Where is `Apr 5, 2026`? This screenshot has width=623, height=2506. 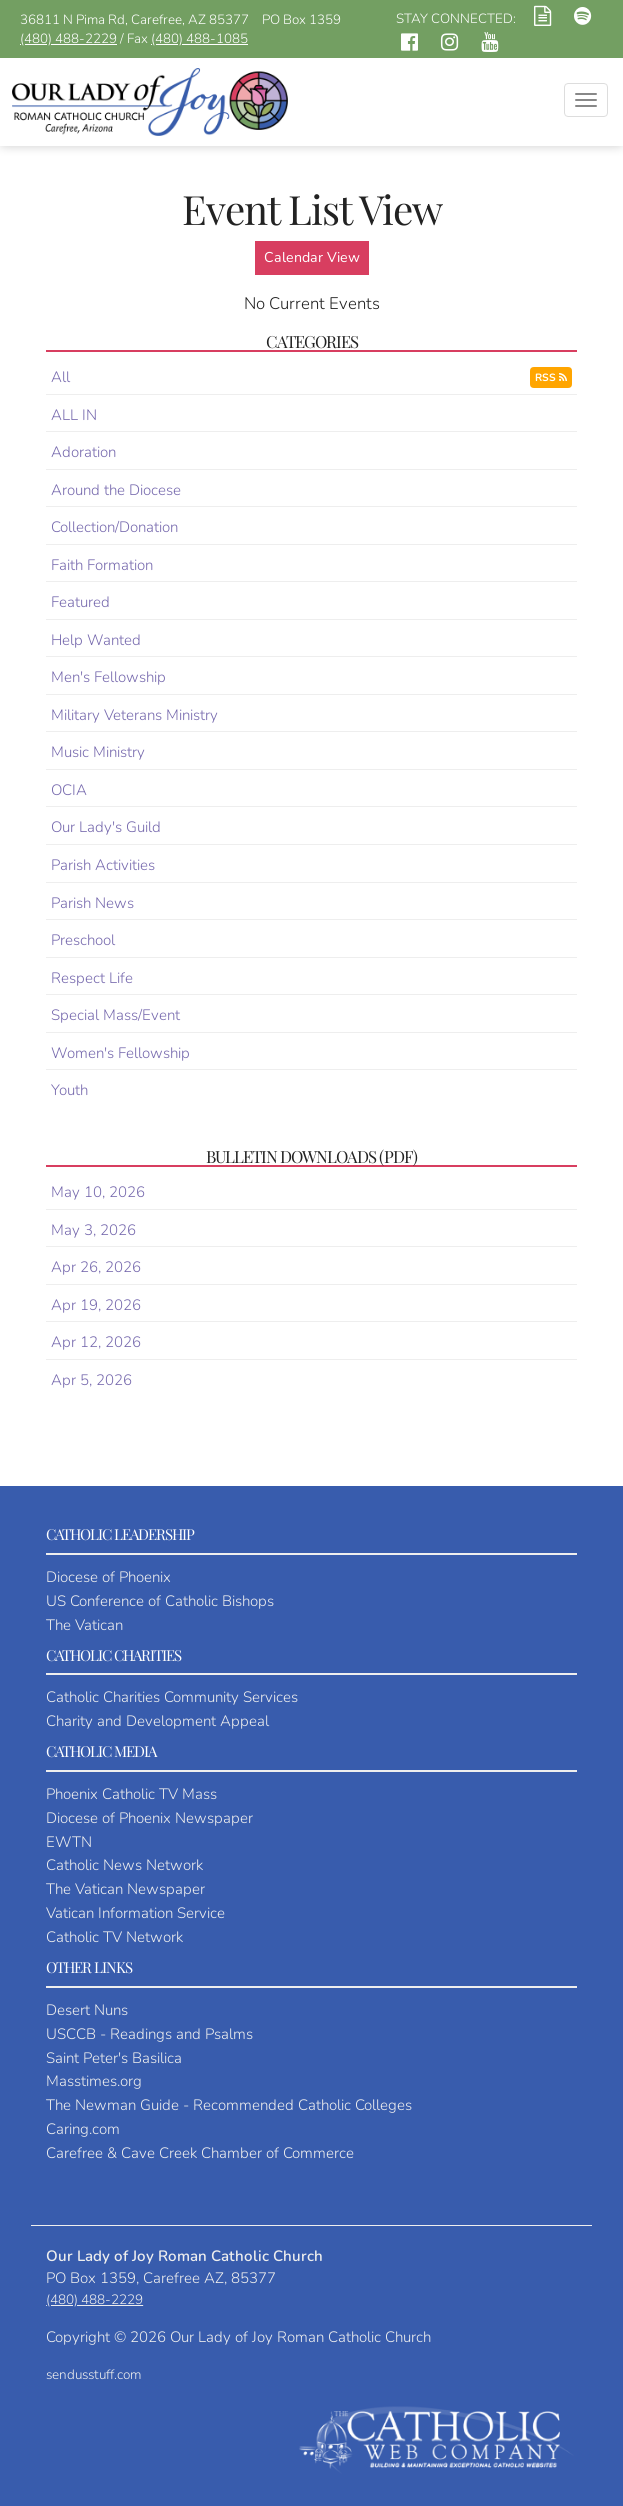
Apr 5, 2026 is located at coordinates (91, 1380).